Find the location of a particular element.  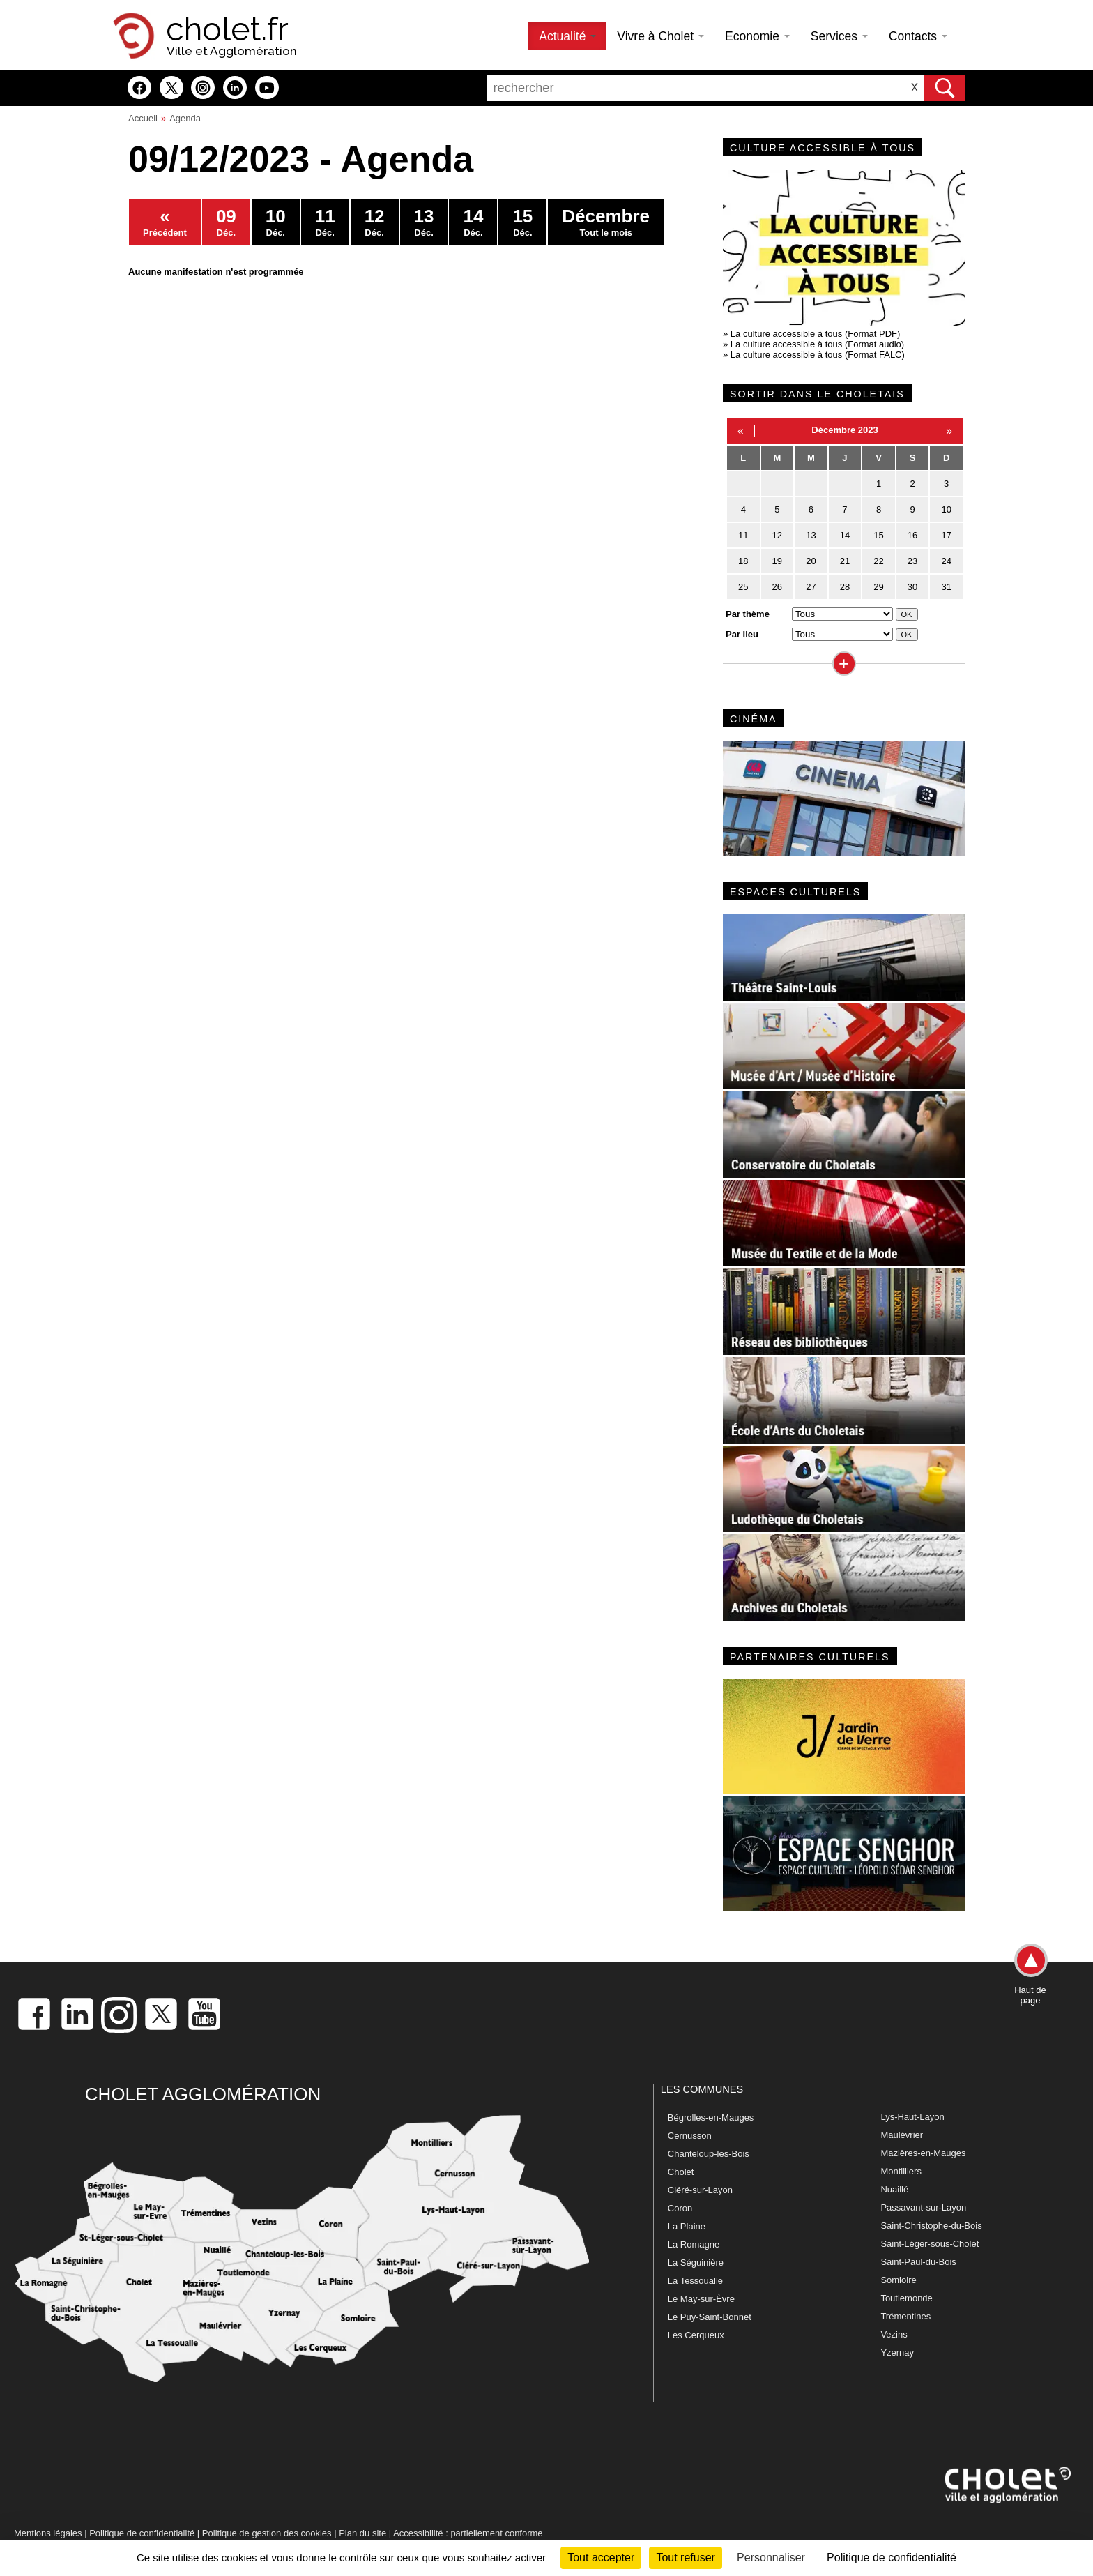

Maulévrier is located at coordinates (901, 2135).